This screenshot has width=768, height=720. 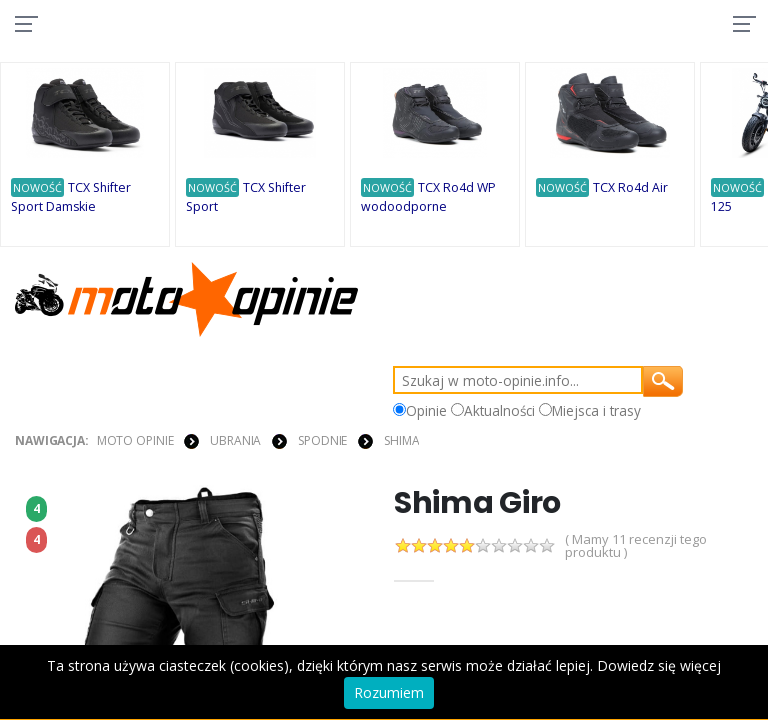 I want to click on Rozumiem, so click(x=389, y=692).